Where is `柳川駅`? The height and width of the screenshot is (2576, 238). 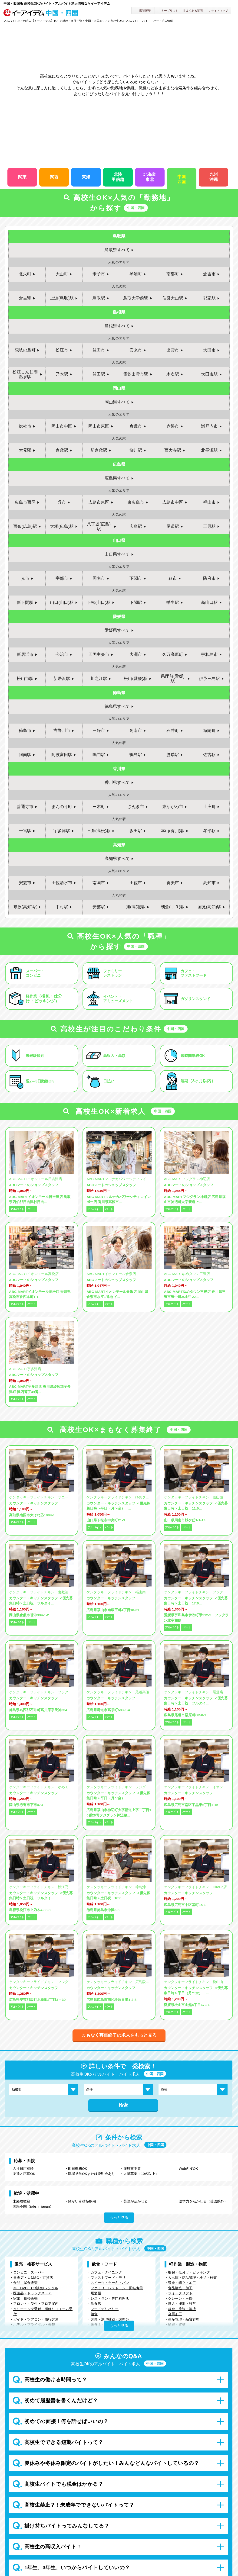
柳川駅 is located at coordinates (135, 450).